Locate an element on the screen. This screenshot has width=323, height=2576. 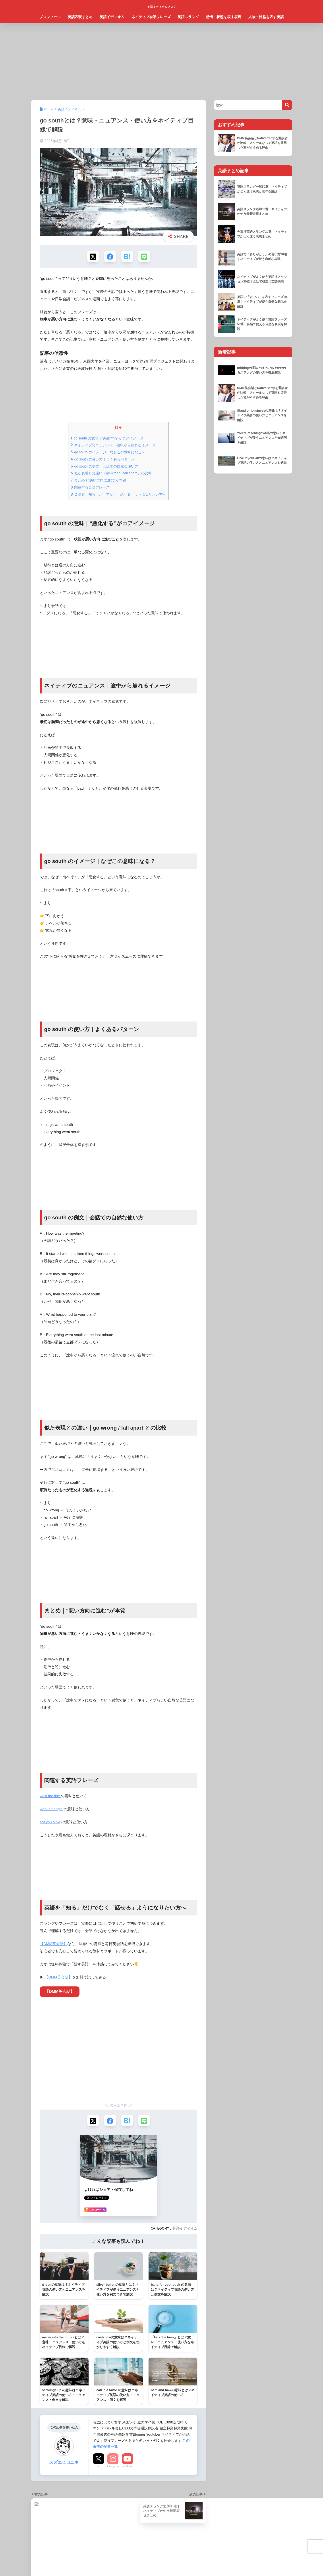
英語イディオムブログ is located at coordinates (161, 6).